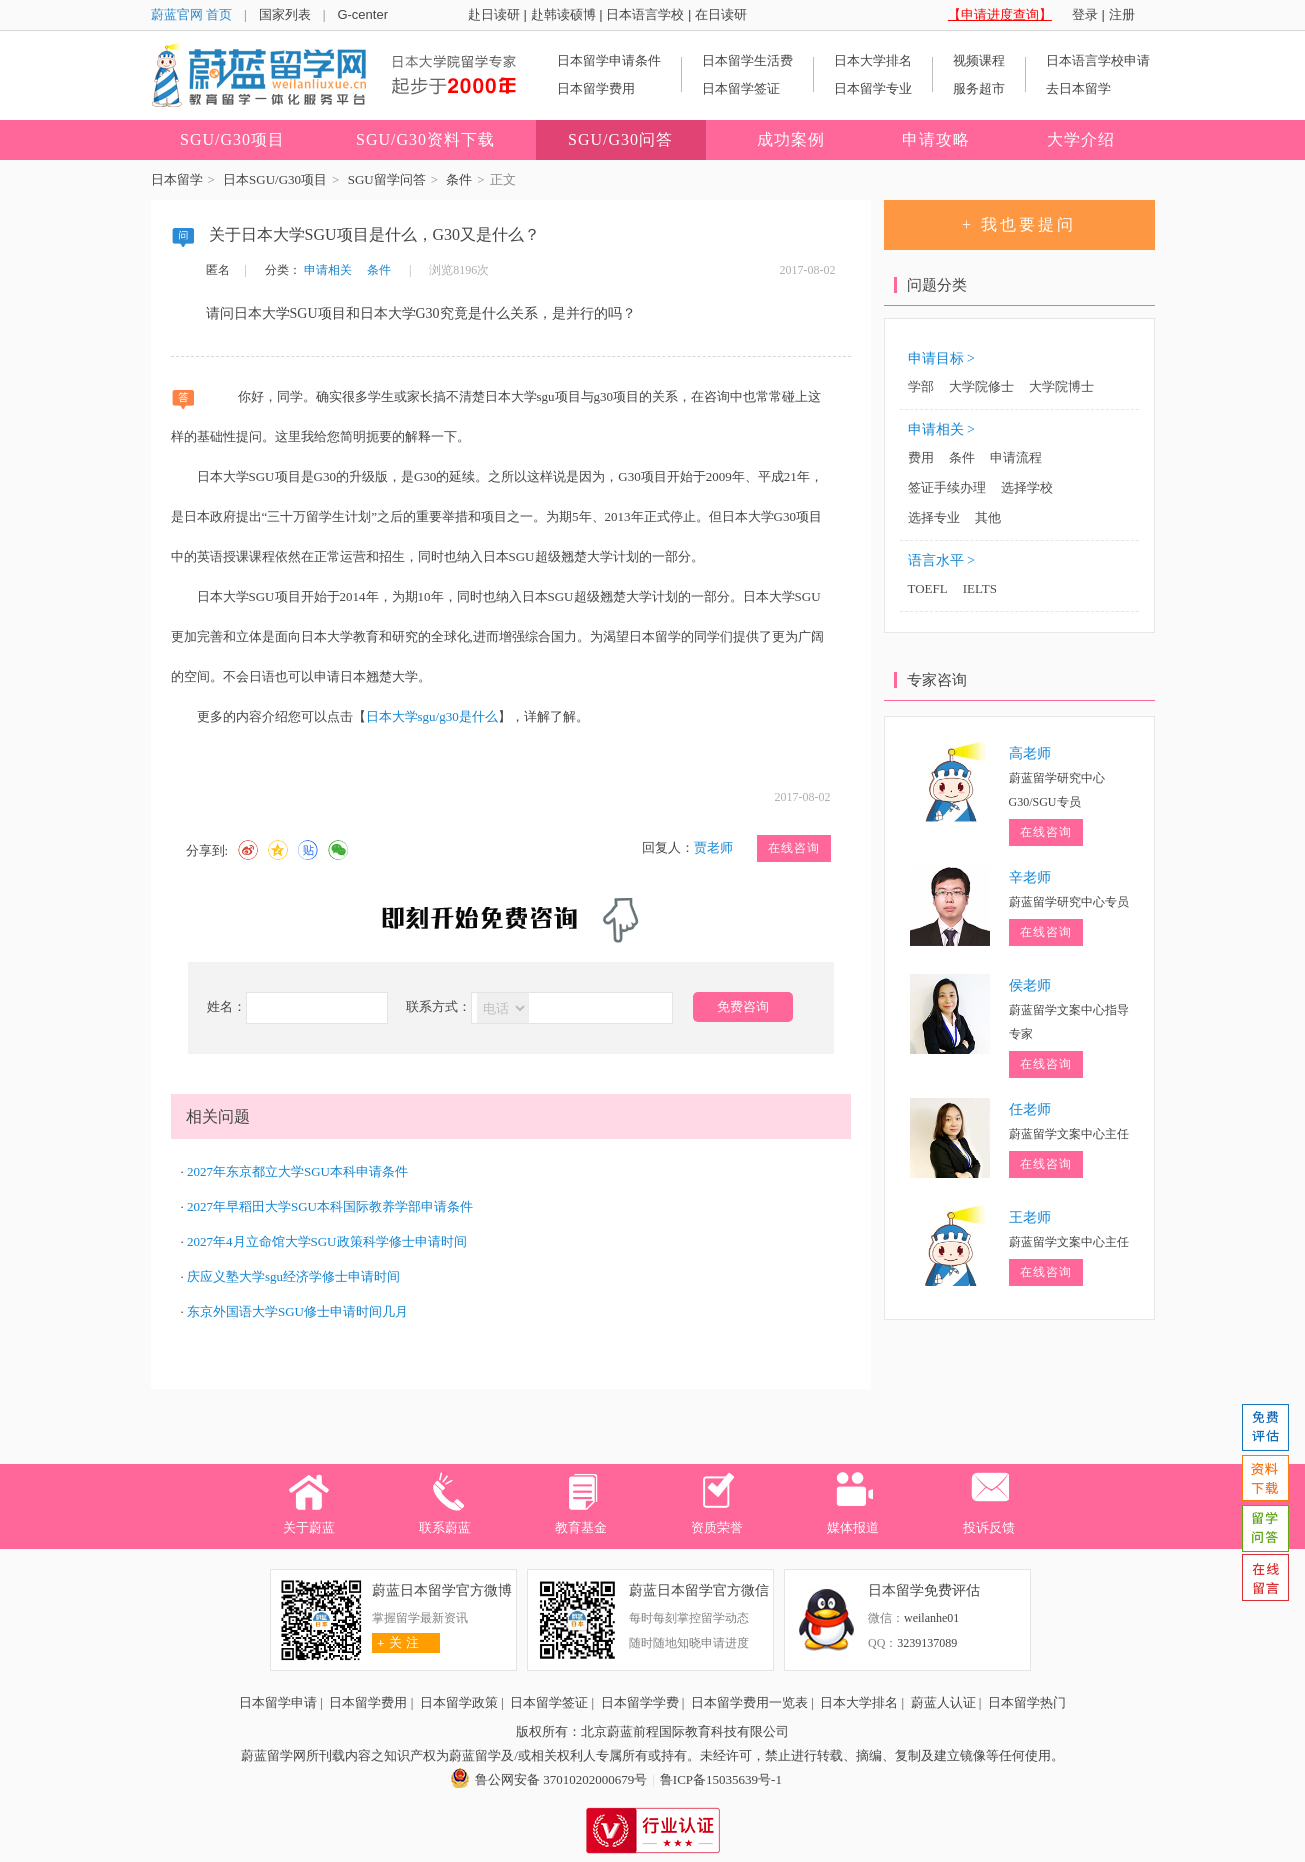  What do you see at coordinates (721, 1779) in the screenshot?
I see `鲁ICP备15035639号-1` at bounding box center [721, 1779].